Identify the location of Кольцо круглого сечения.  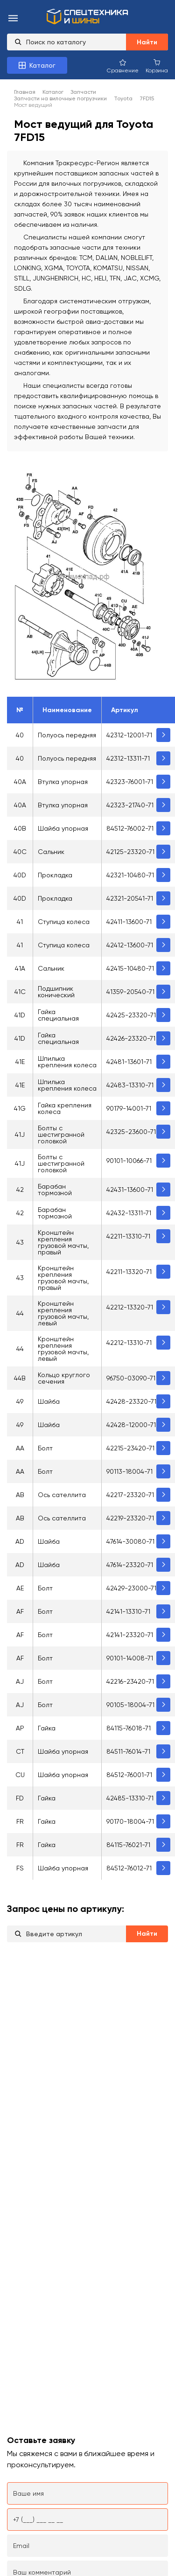
(64, 1378).